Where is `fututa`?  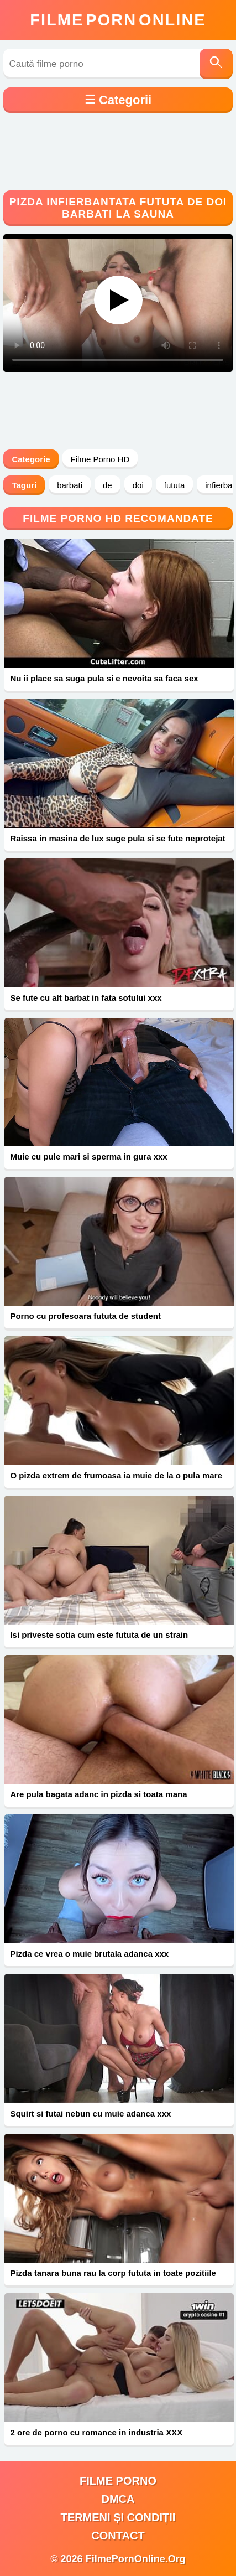
fututa is located at coordinates (174, 485).